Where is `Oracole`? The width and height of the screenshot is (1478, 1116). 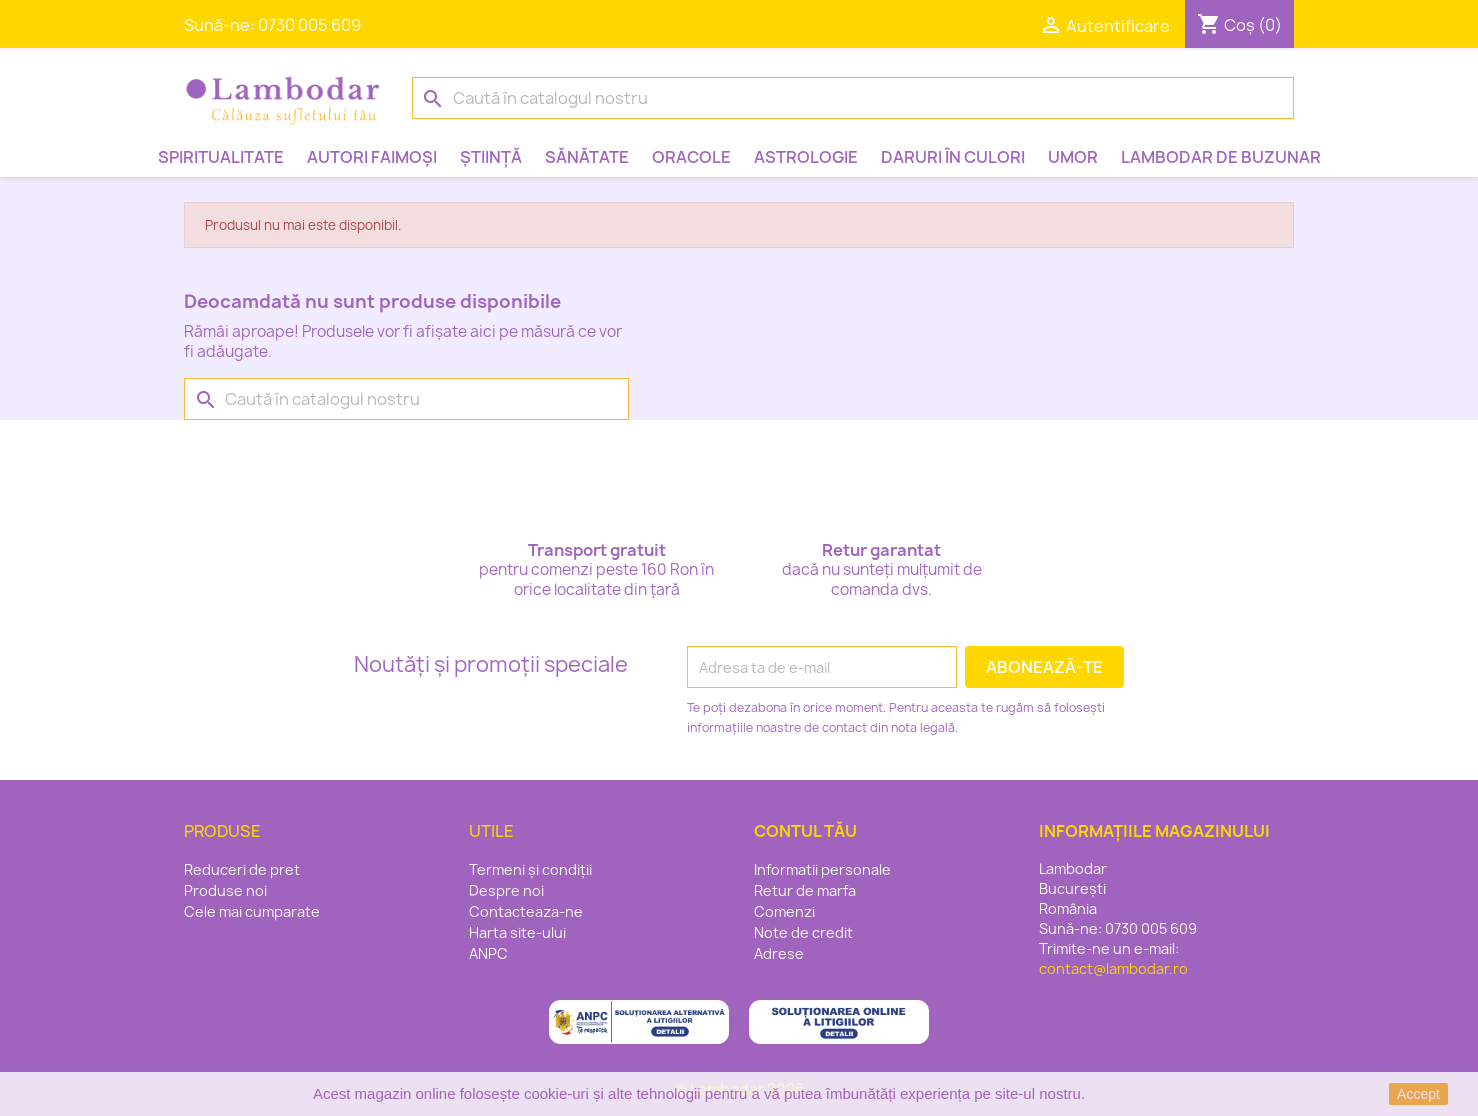 Oracole is located at coordinates (691, 157).